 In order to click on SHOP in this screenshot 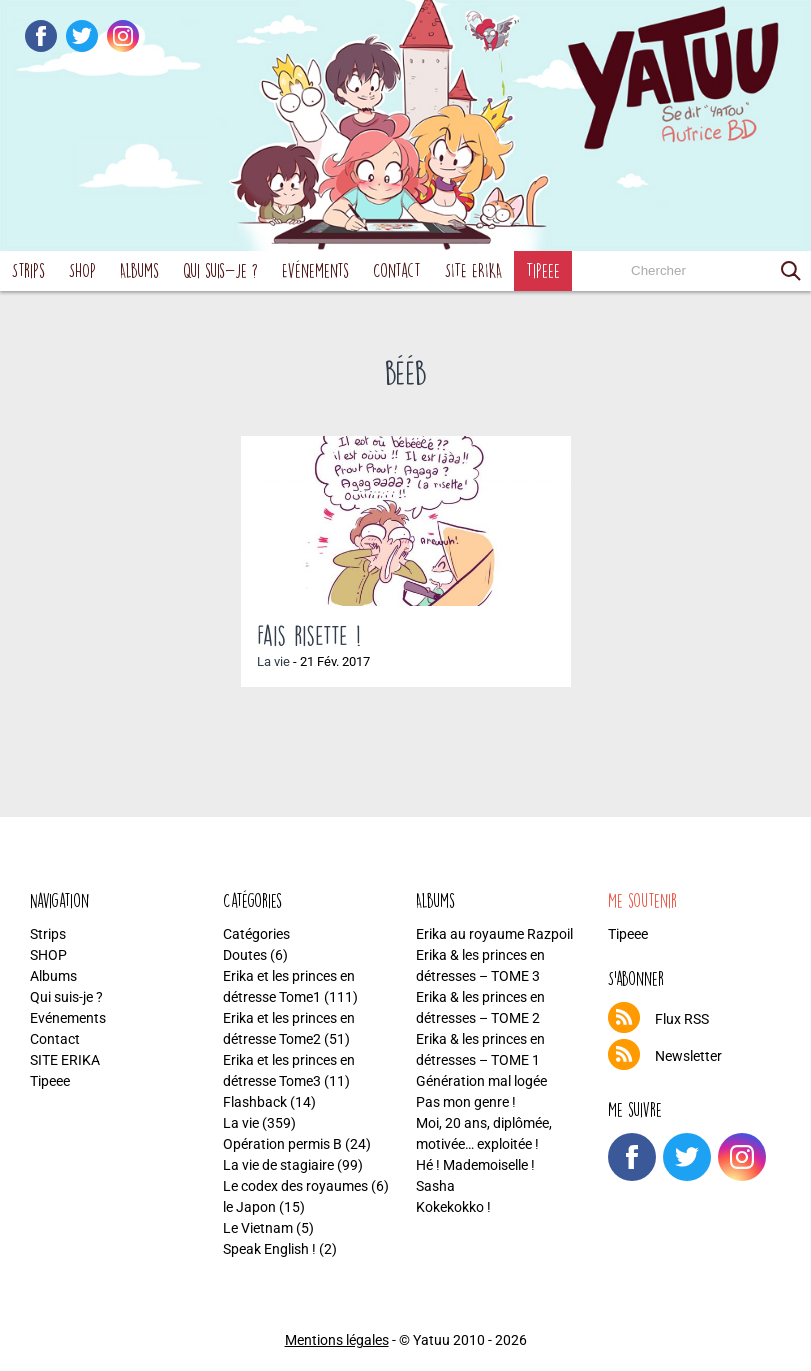, I will do `click(82, 270)`.